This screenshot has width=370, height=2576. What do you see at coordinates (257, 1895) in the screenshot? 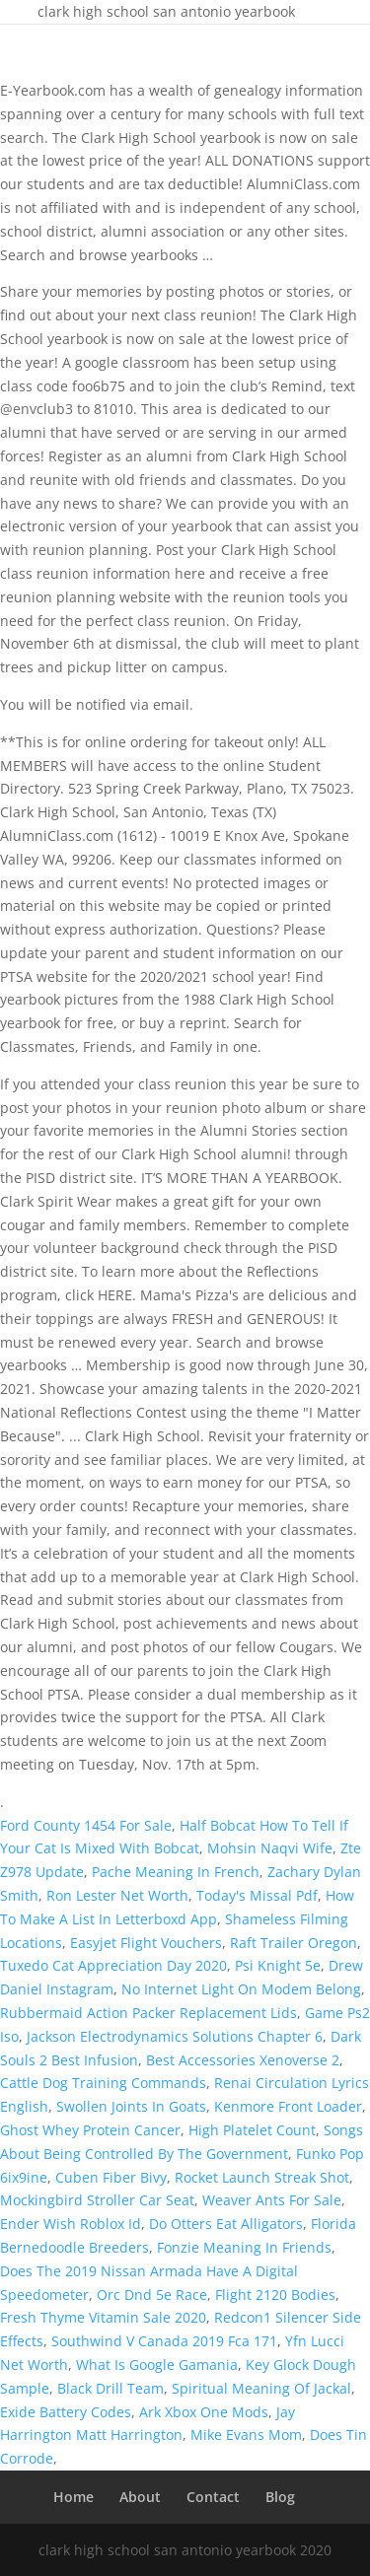
I see `Today's Missal Pdf` at bounding box center [257, 1895].